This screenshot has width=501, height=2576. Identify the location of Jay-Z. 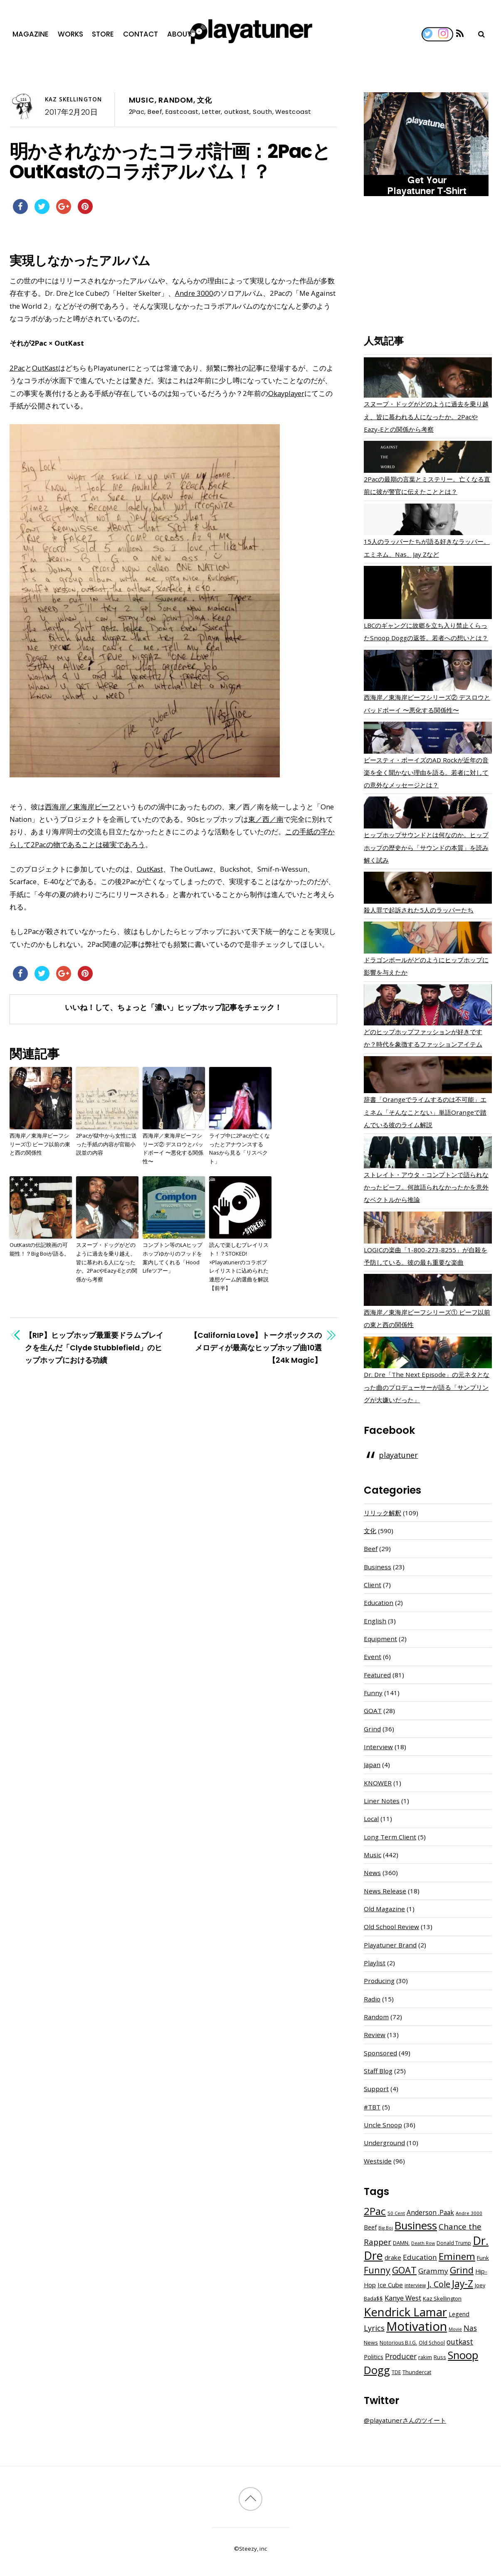
(462, 2283).